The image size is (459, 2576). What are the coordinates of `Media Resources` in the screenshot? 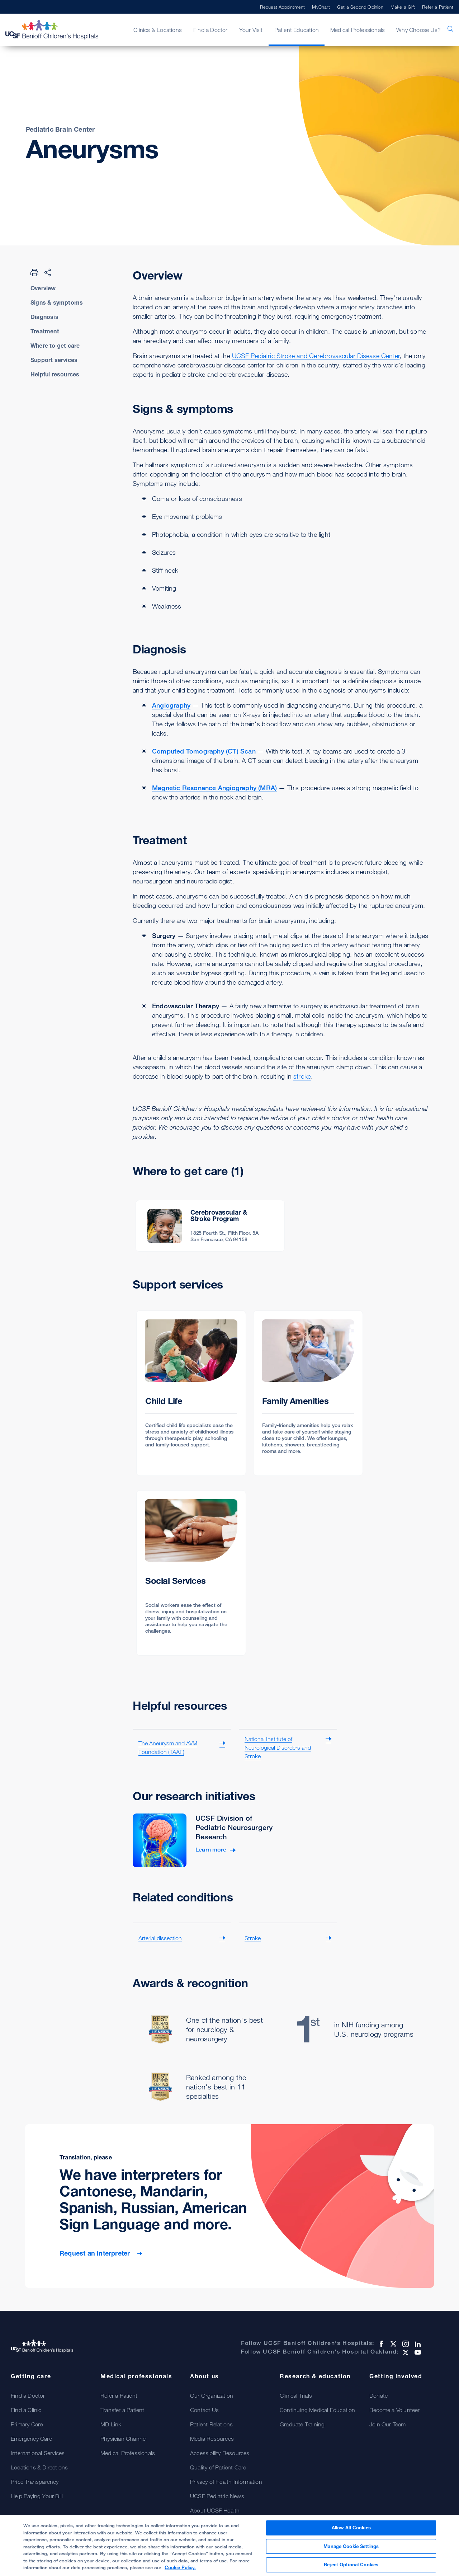 It's located at (212, 2438).